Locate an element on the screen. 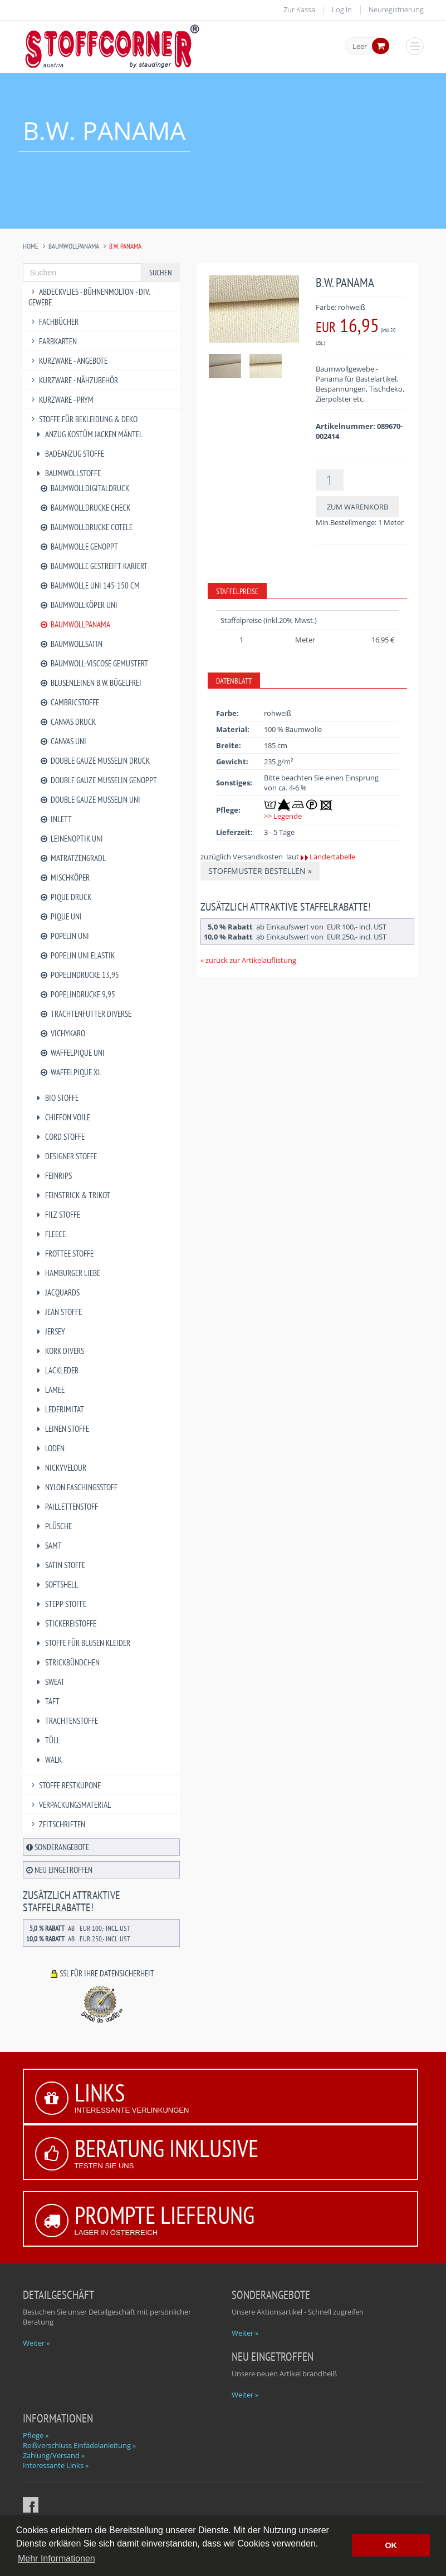 This screenshot has width=446, height=2576. Weiter » is located at coordinates (36, 2343).